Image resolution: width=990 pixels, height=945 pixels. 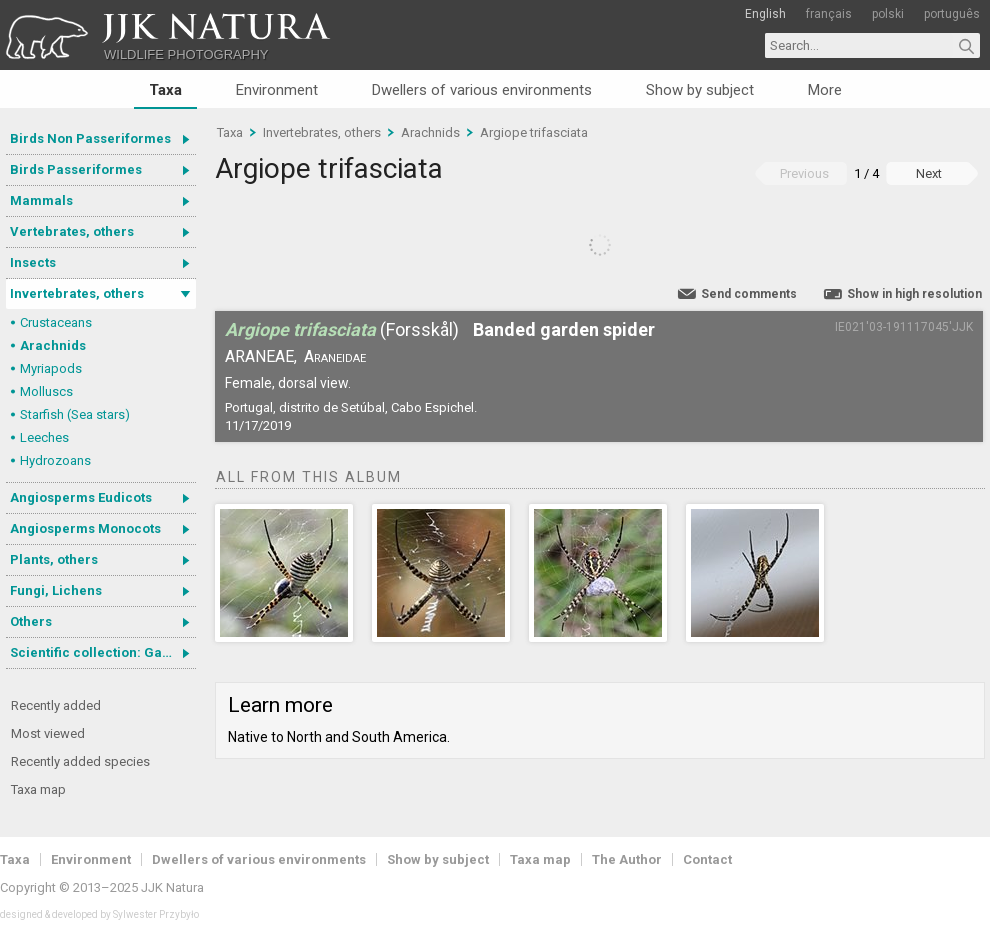 I want to click on Starfish (Sea stars), so click(x=75, y=414).